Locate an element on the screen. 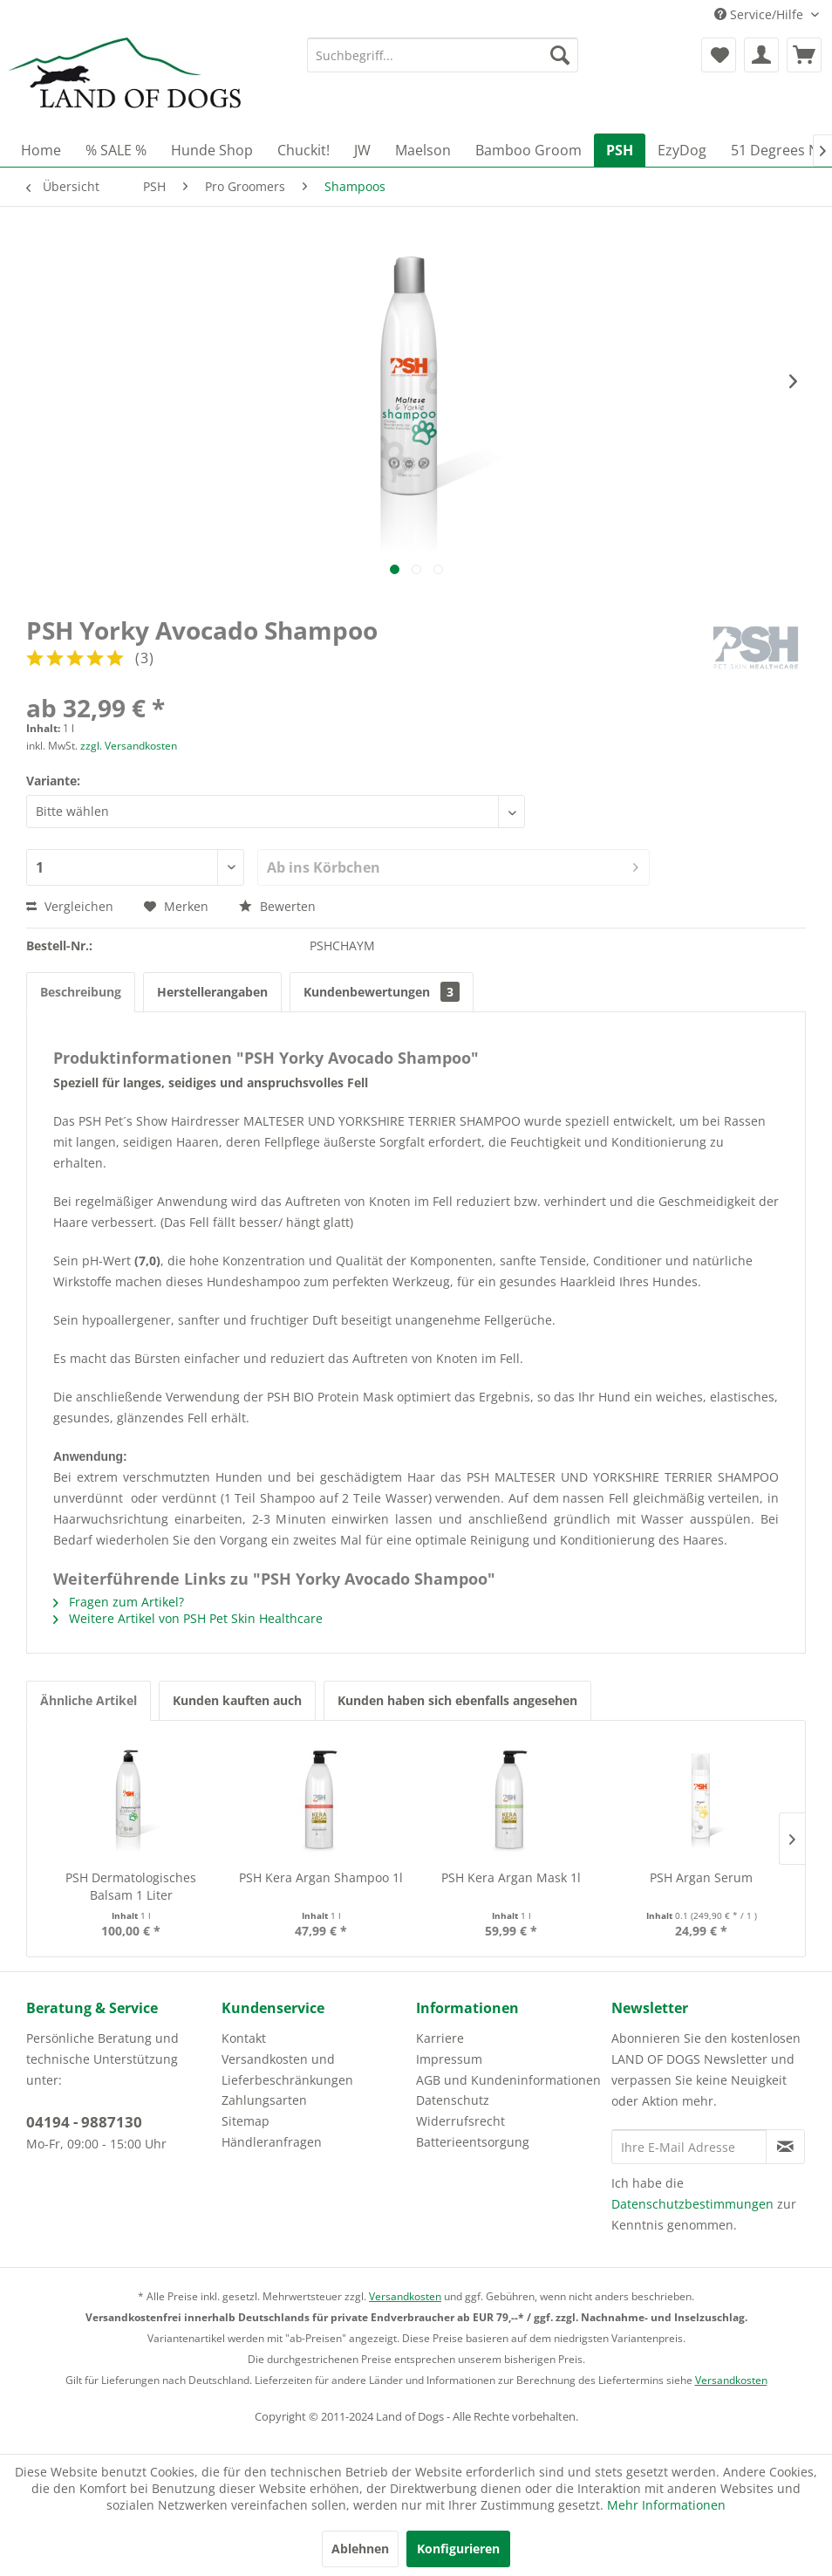  PSH Argan Serum is located at coordinates (701, 1877).